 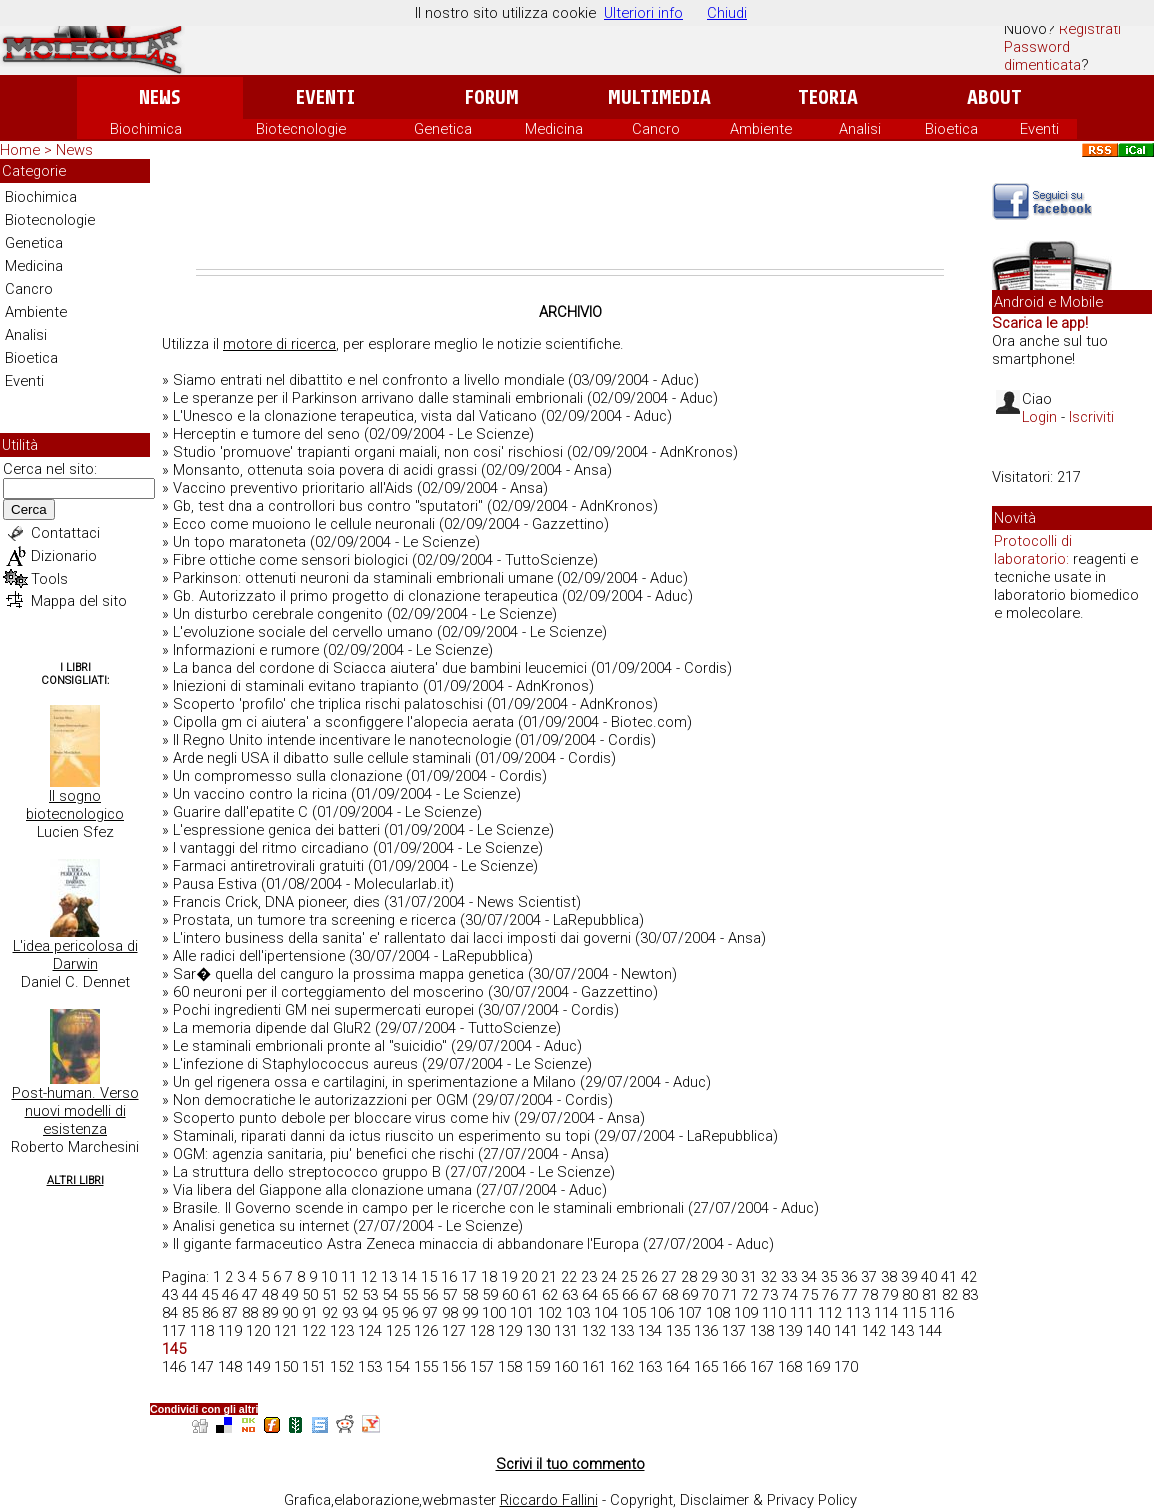 I want to click on Ambiente, so click(x=761, y=129).